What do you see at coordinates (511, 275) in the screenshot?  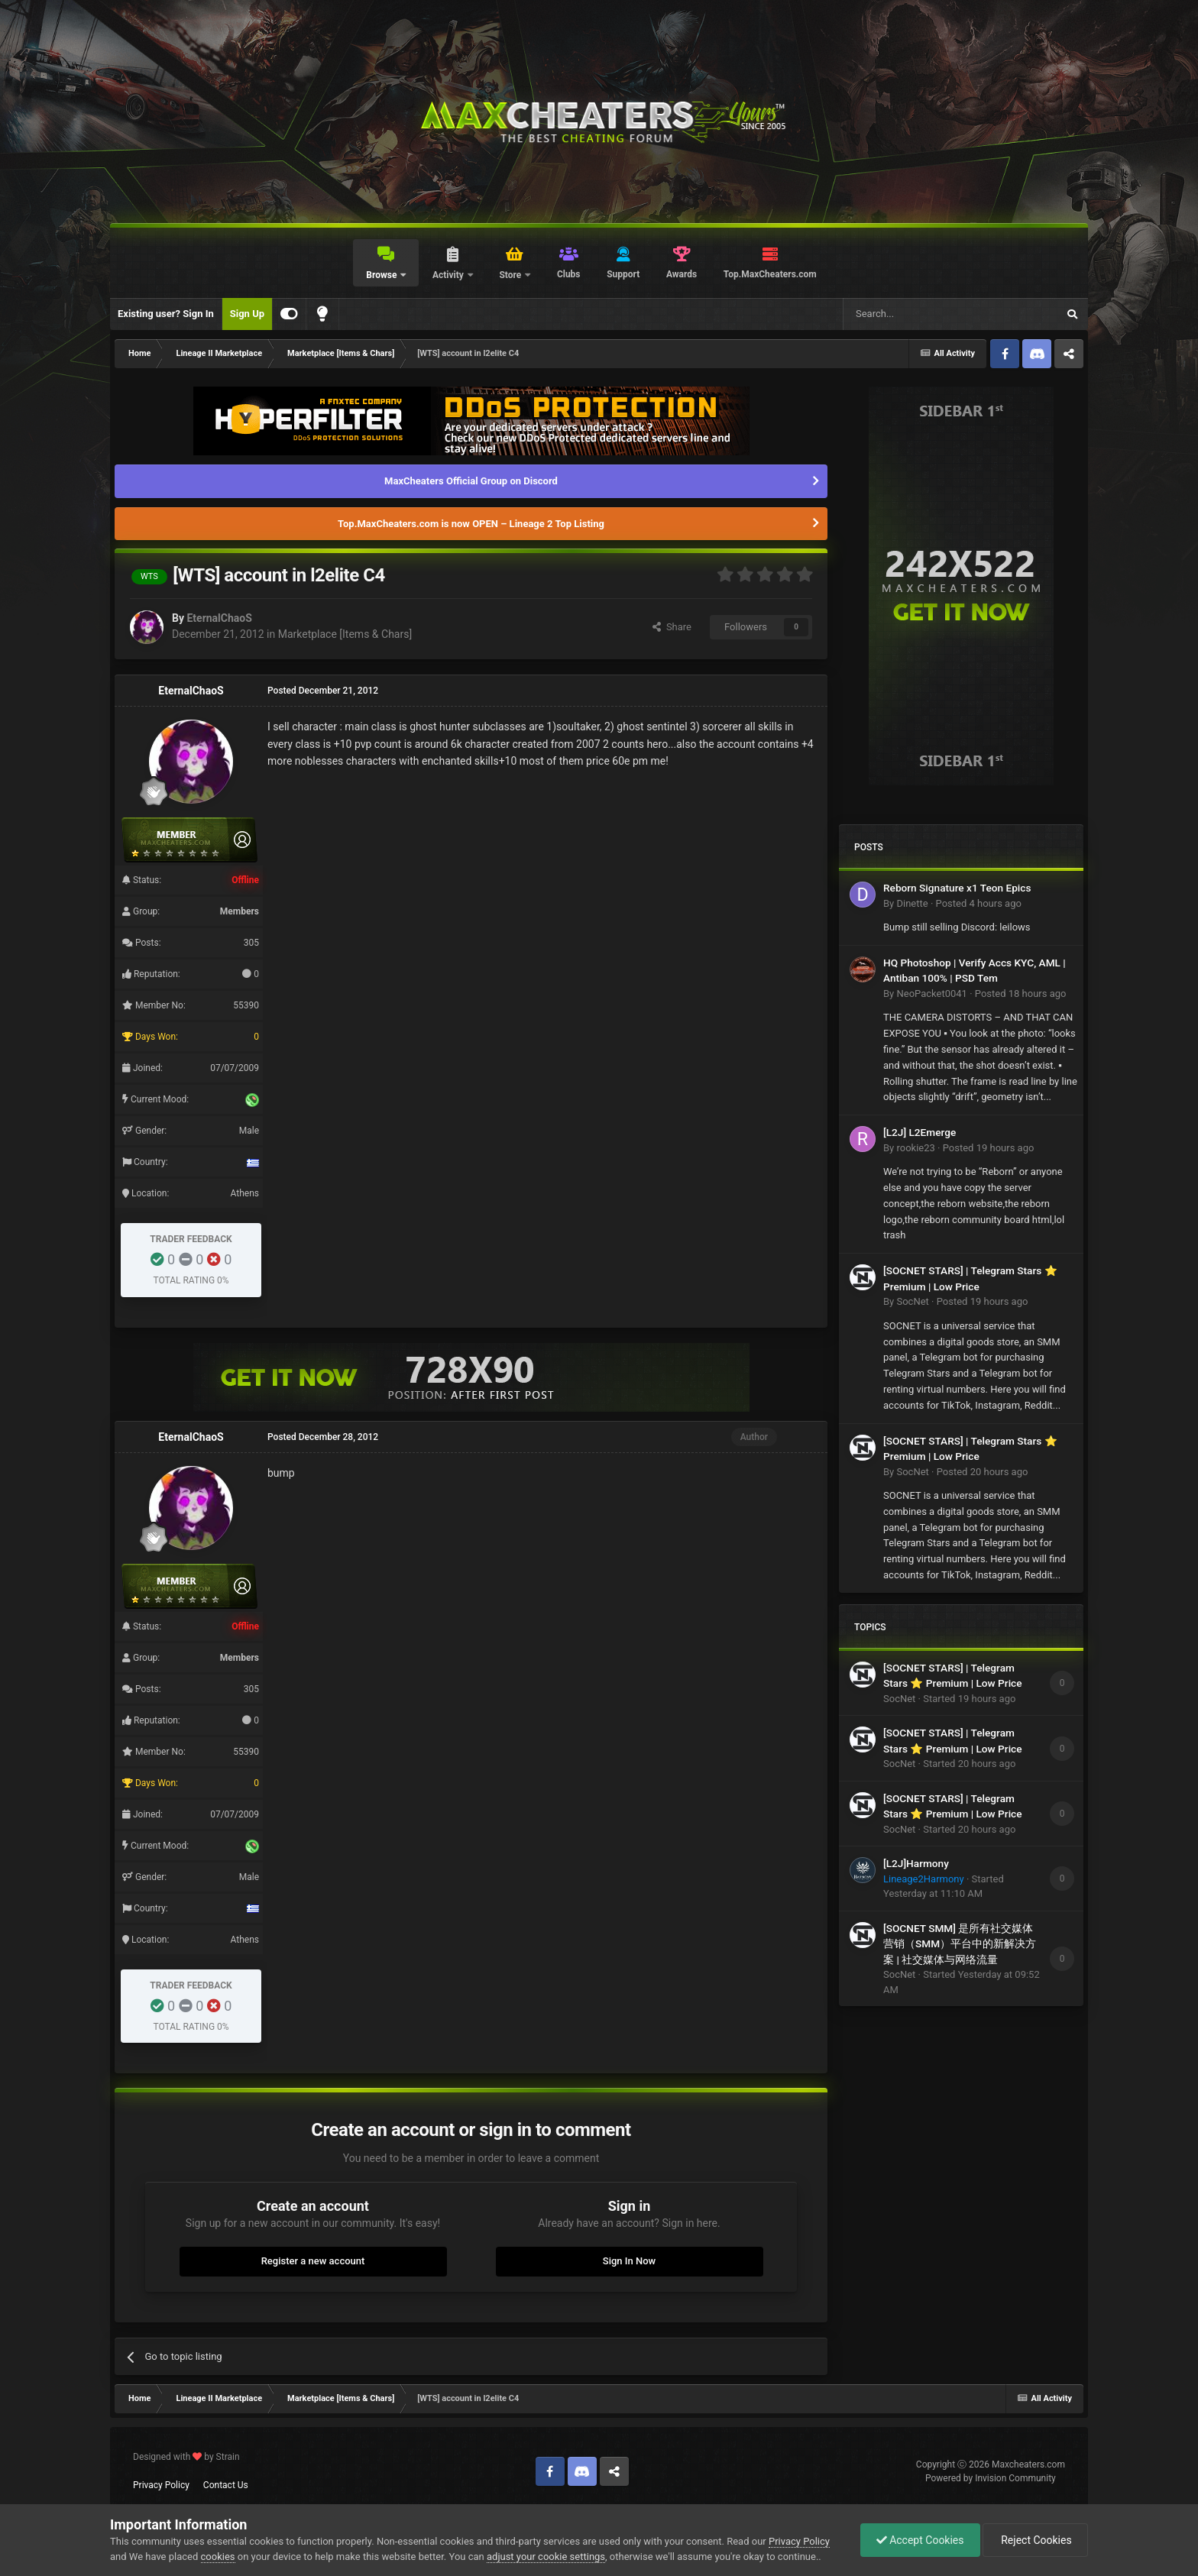 I see `Store` at bounding box center [511, 275].